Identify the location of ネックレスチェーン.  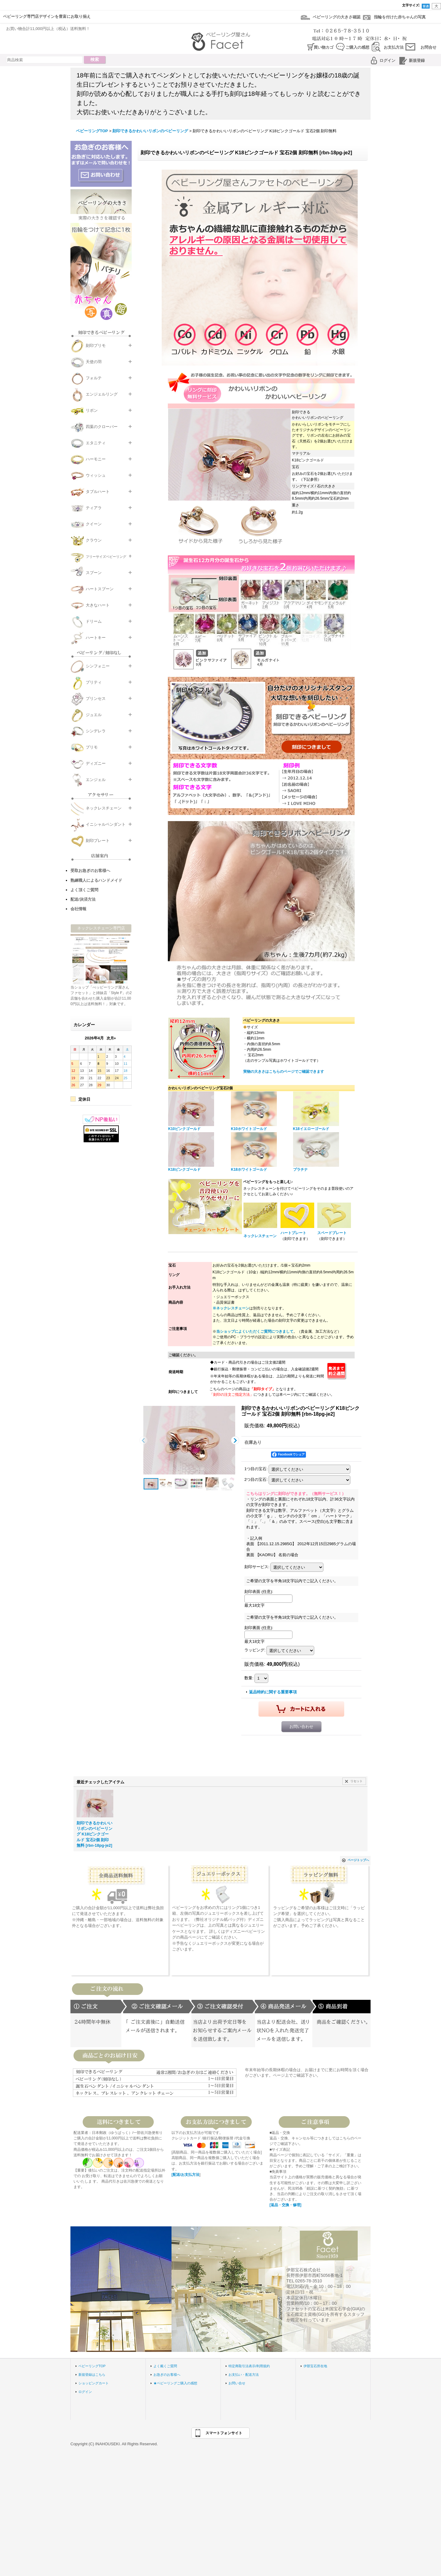
(104, 808).